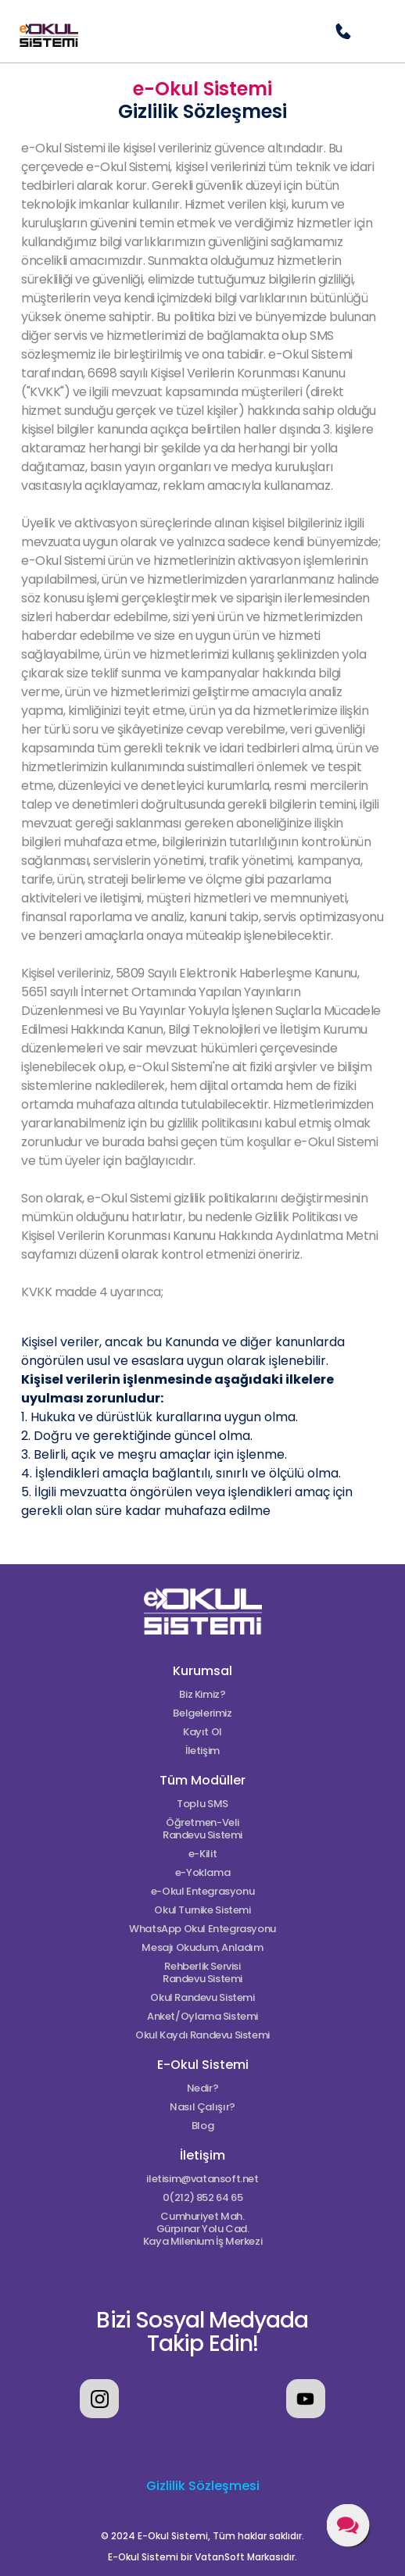 The image size is (405, 2576). I want to click on Belgelerimiz, so click(202, 1713).